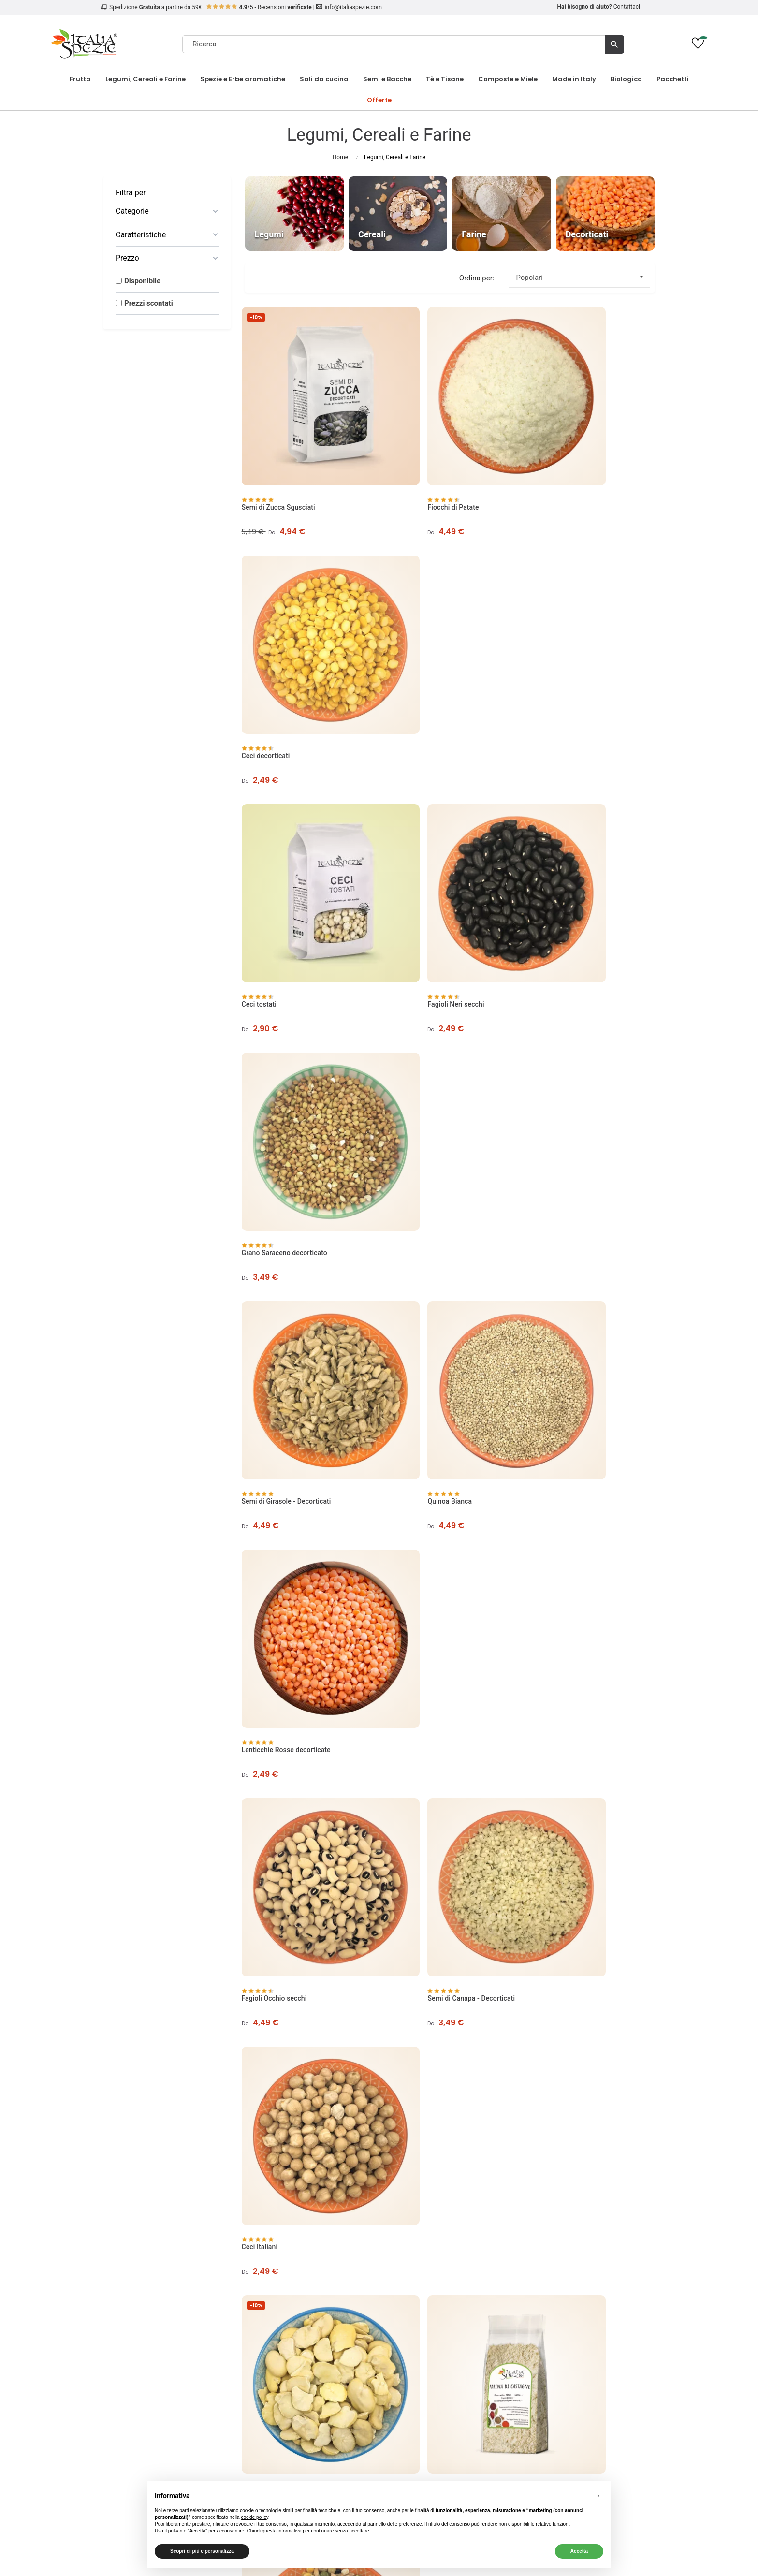  I want to click on Cookie Policy, so click(166, 2323).